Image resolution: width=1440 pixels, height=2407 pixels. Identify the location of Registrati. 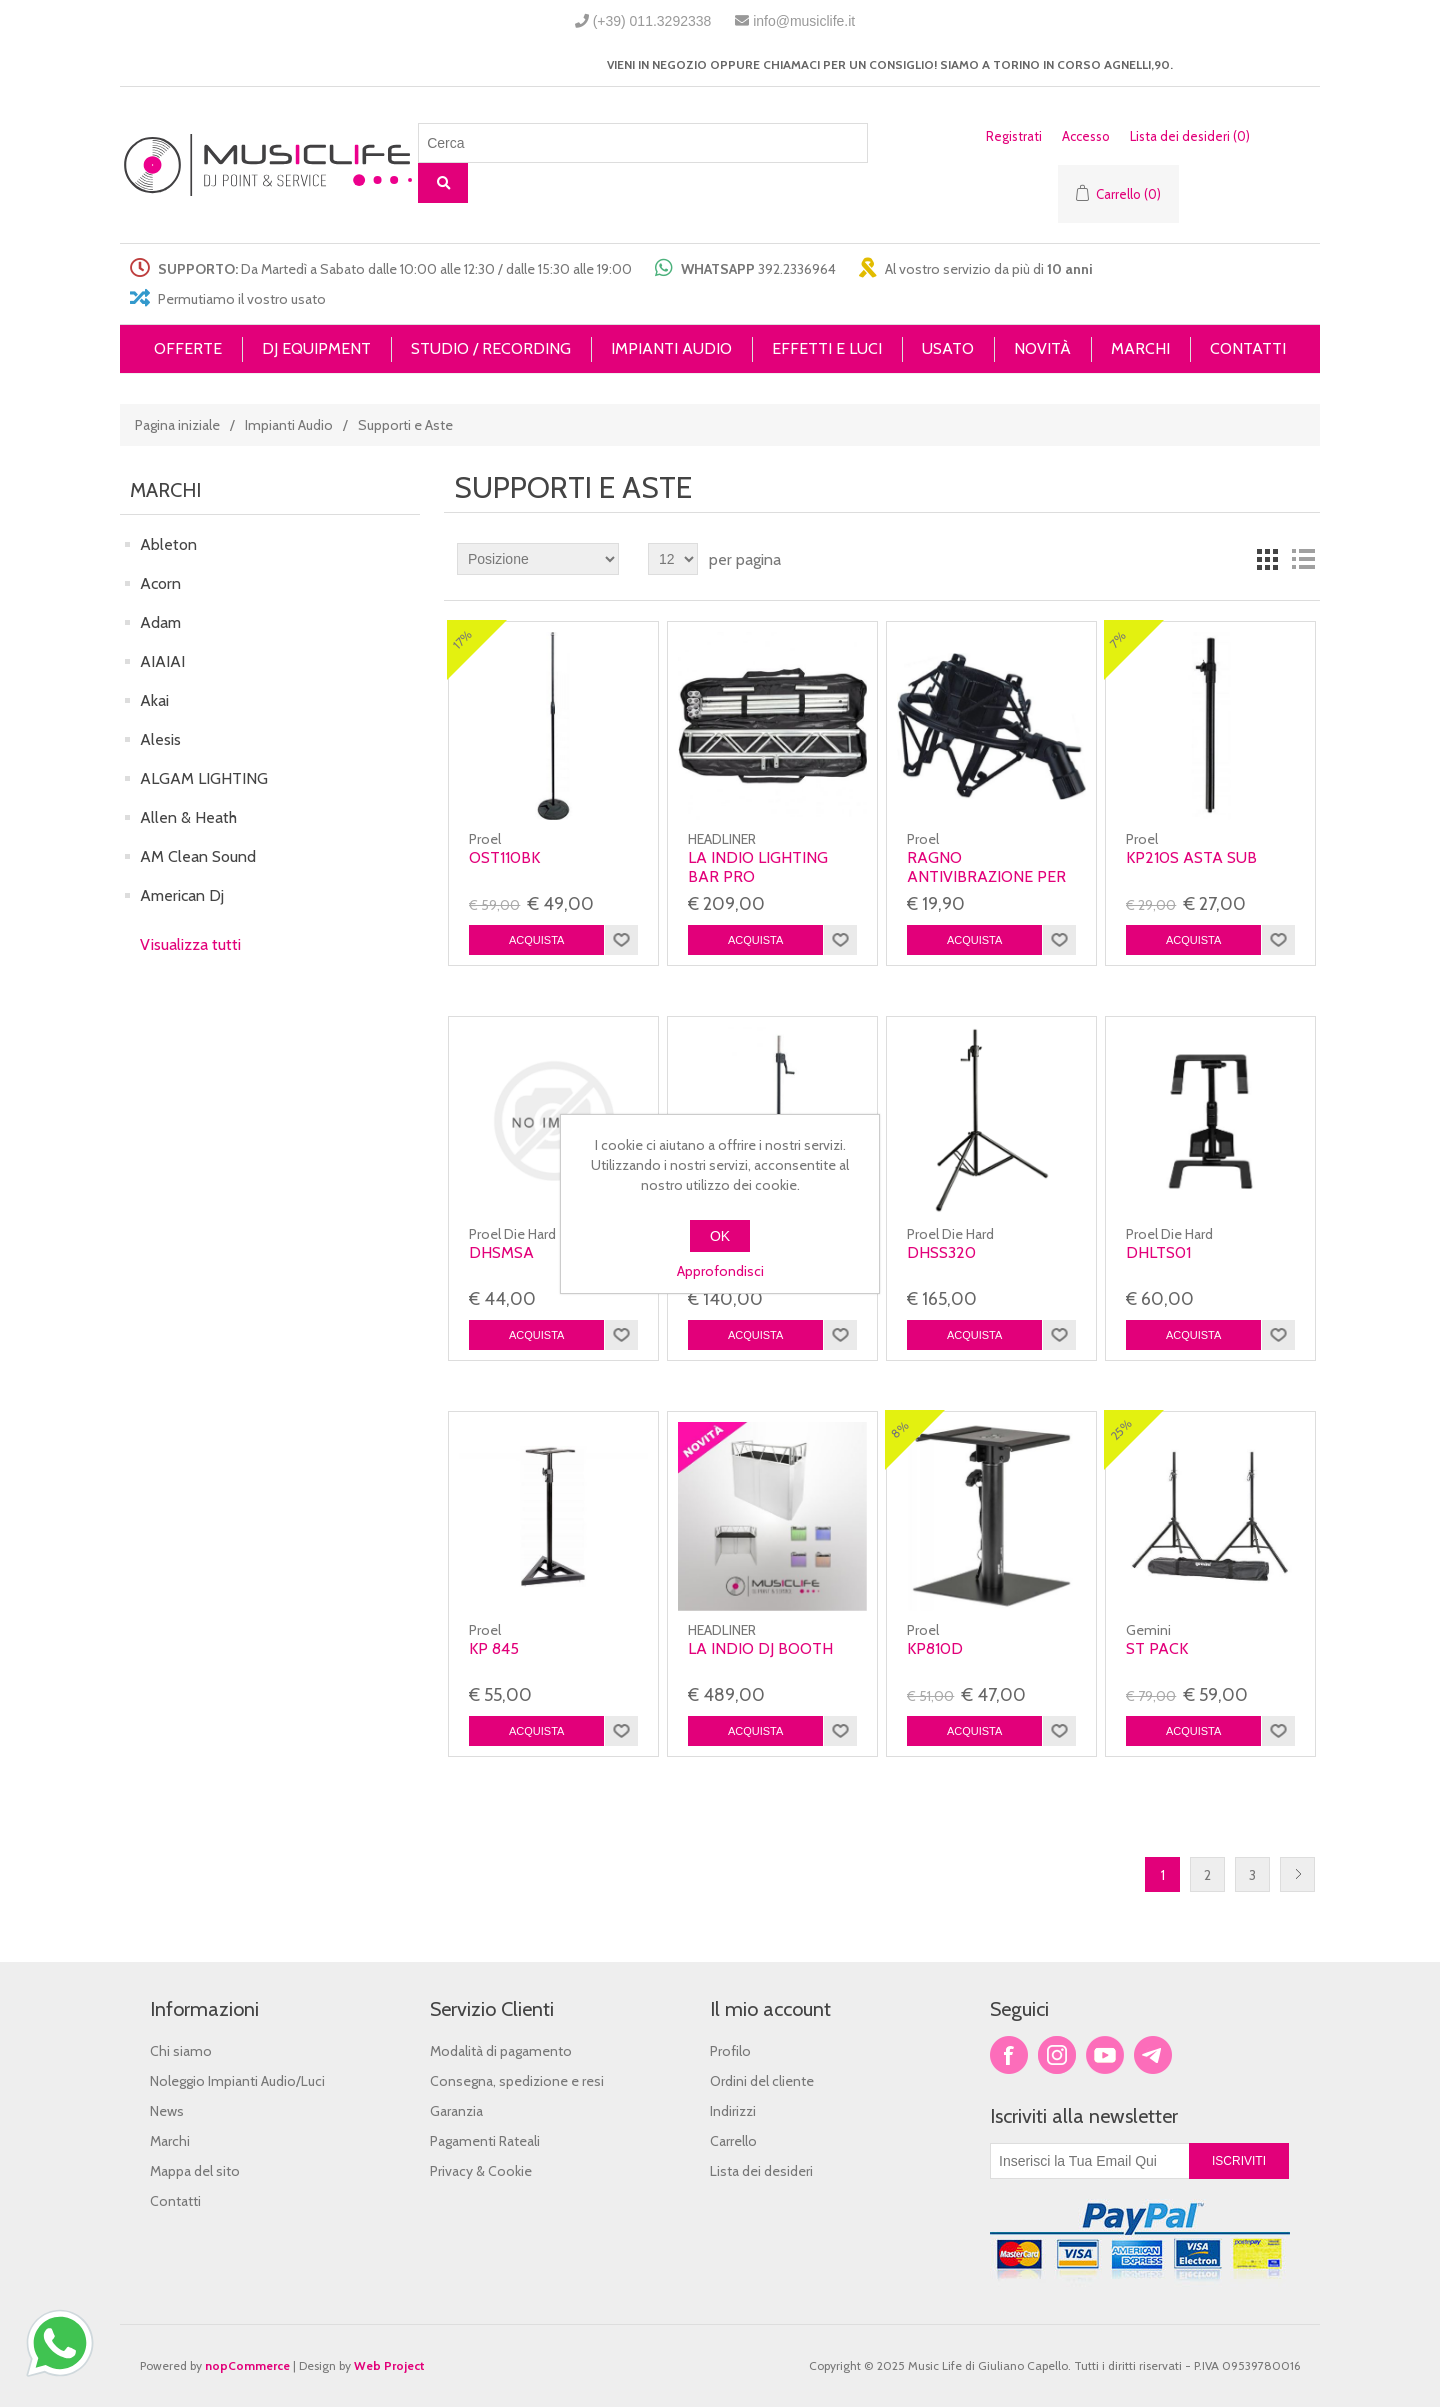
(1014, 136).